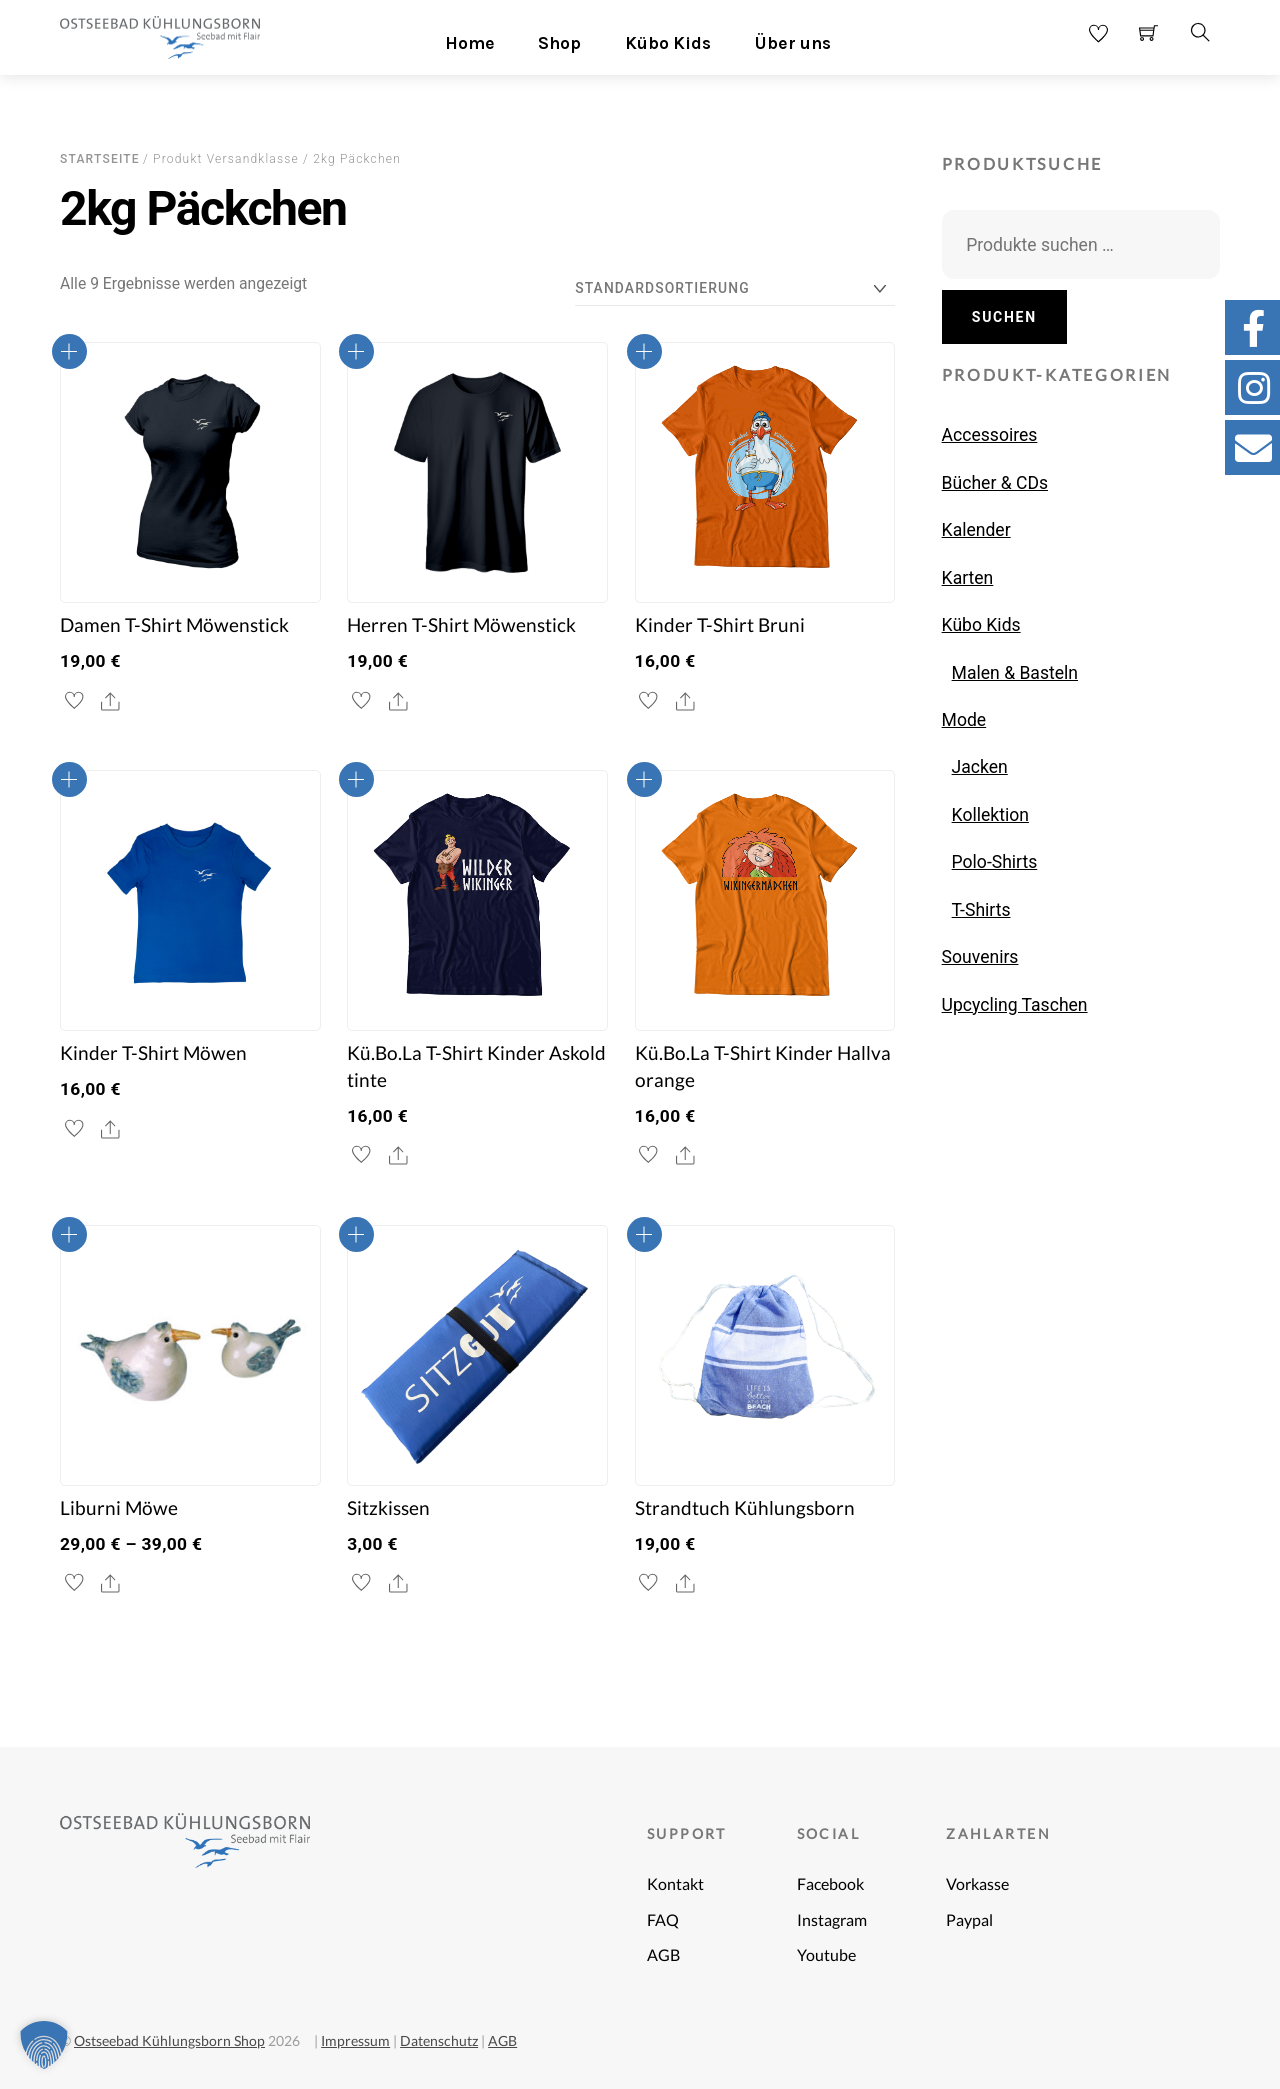 The width and height of the screenshot is (1280, 2089). I want to click on Damen T-Shirt Möwenstick, so click(174, 625).